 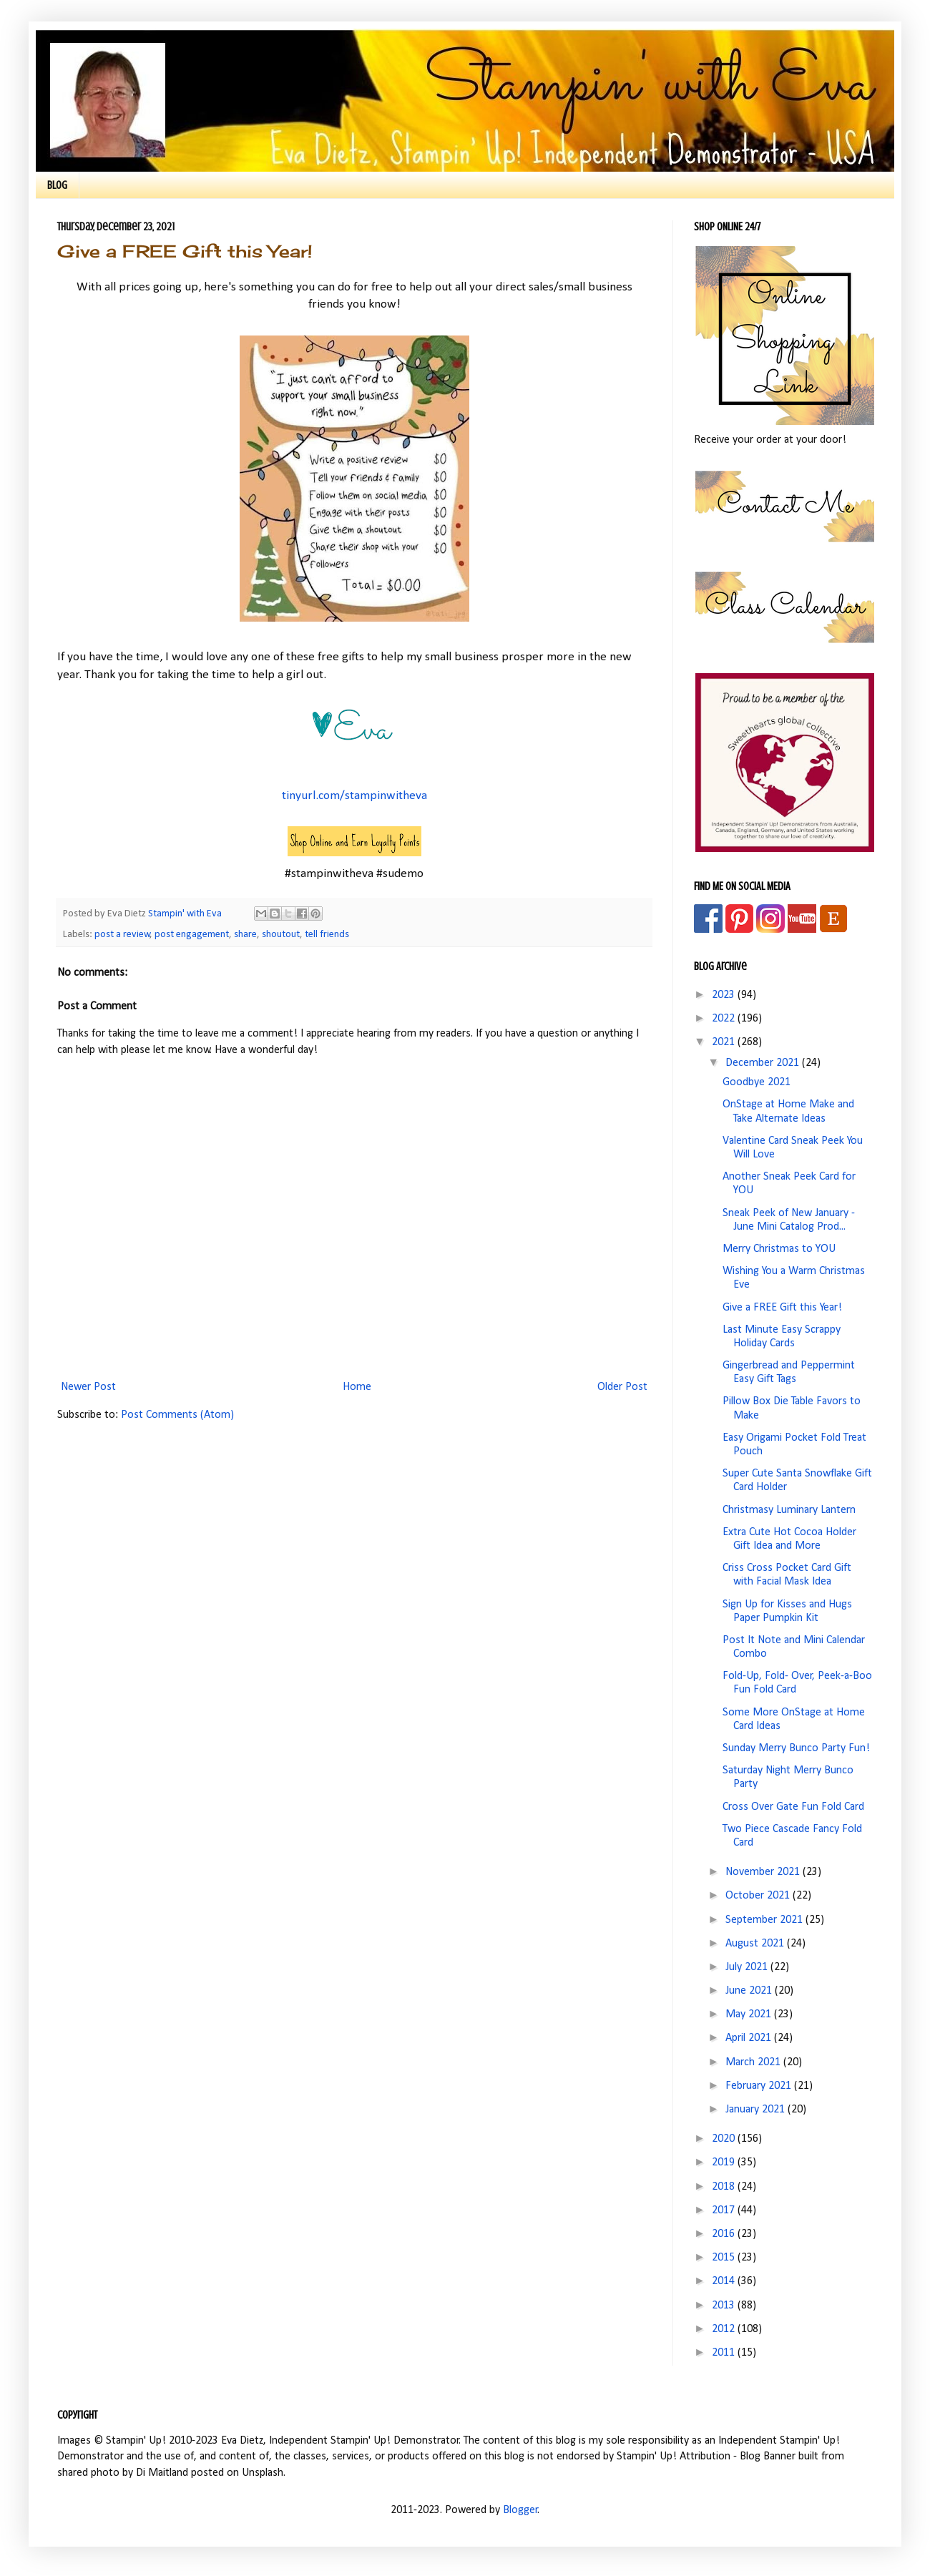 What do you see at coordinates (57, 185) in the screenshot?
I see `BLOG` at bounding box center [57, 185].